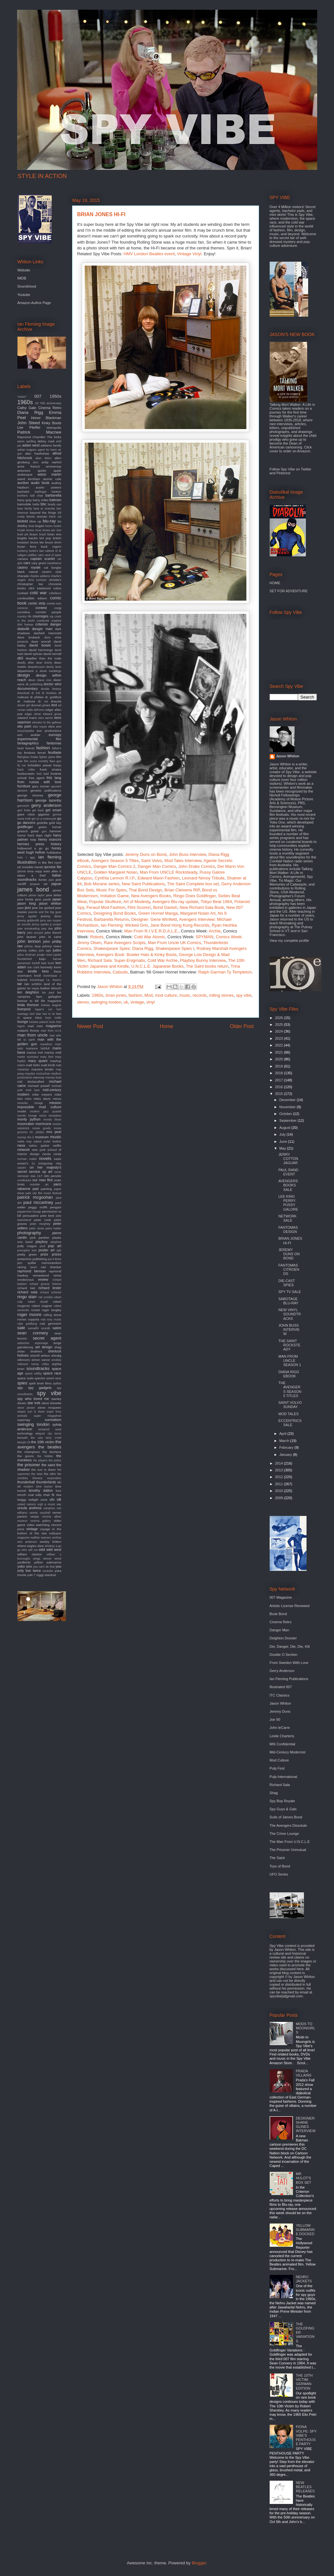 This screenshot has height=2576, width=334. What do you see at coordinates (40, 1355) in the screenshot?
I see `sherrill whiton` at bounding box center [40, 1355].